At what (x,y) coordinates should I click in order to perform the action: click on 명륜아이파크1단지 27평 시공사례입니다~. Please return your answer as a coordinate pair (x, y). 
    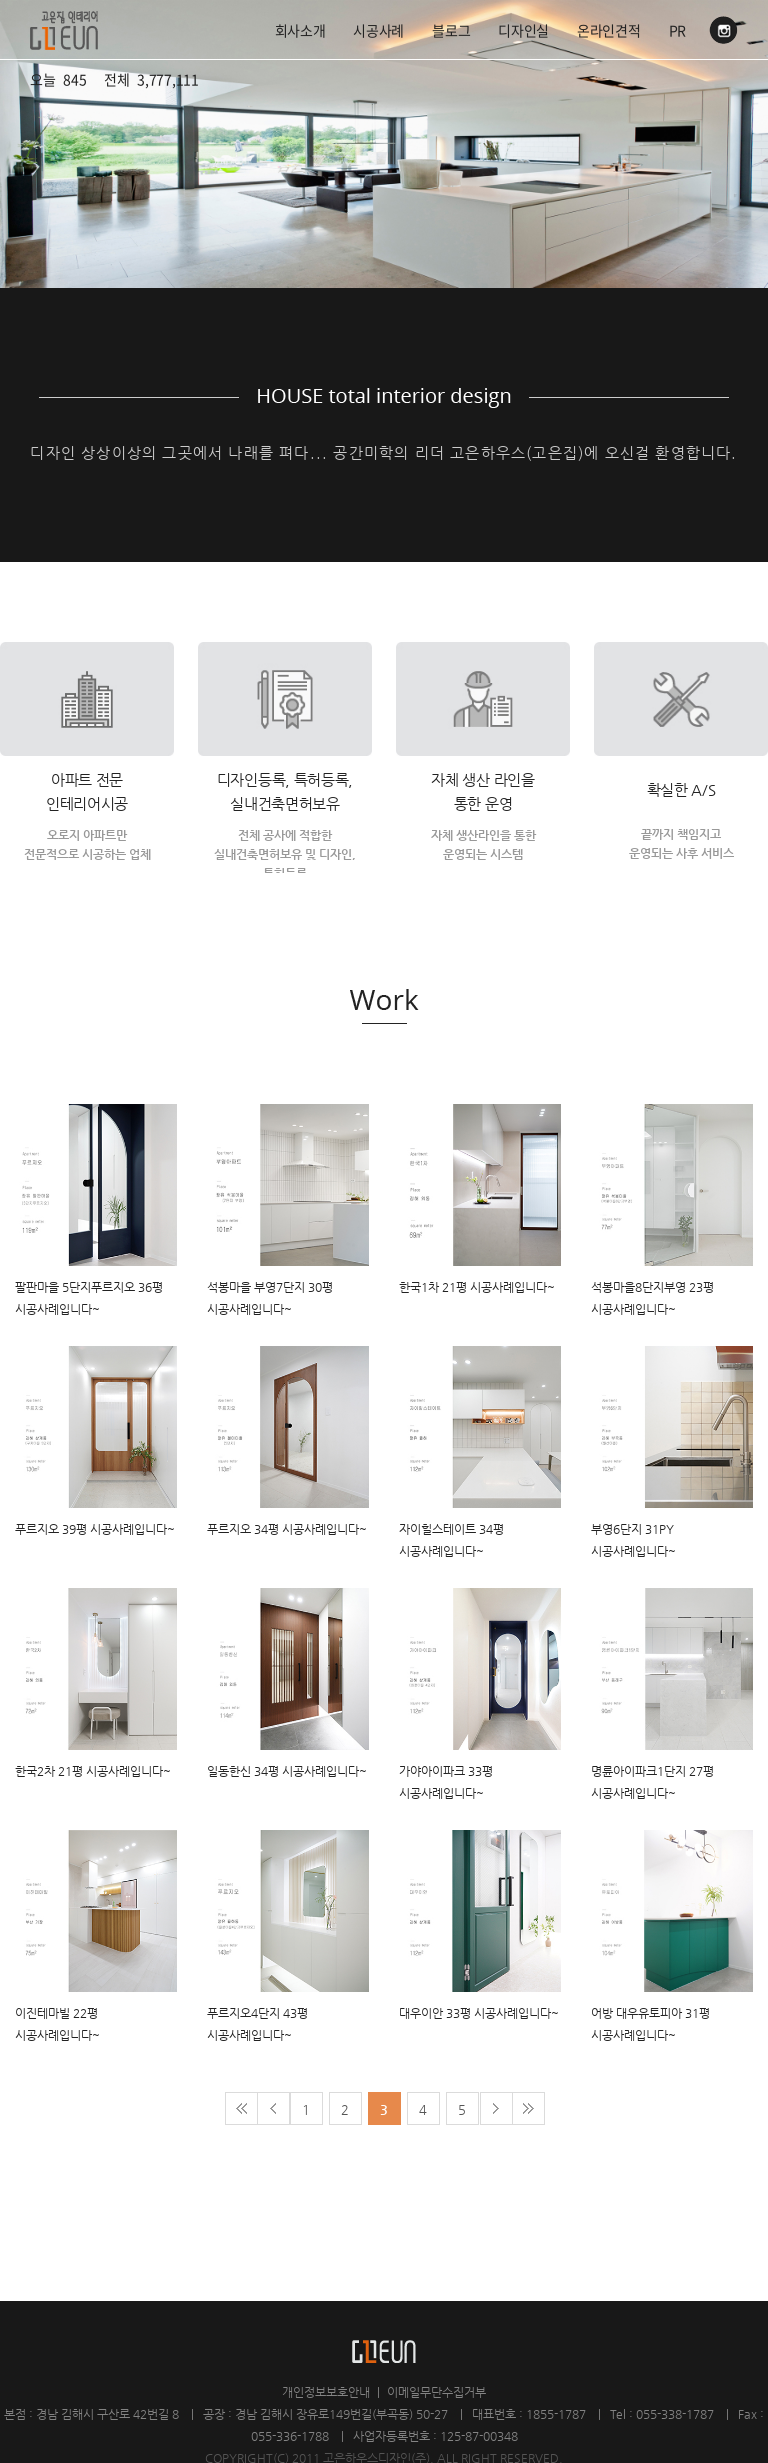
    Looking at the image, I should click on (652, 1782).